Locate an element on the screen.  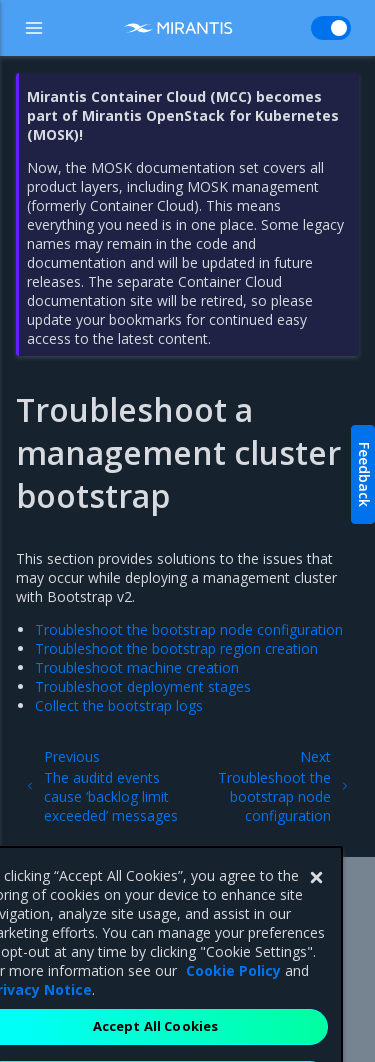
Collect the bootstrap logs is located at coordinates (119, 705).